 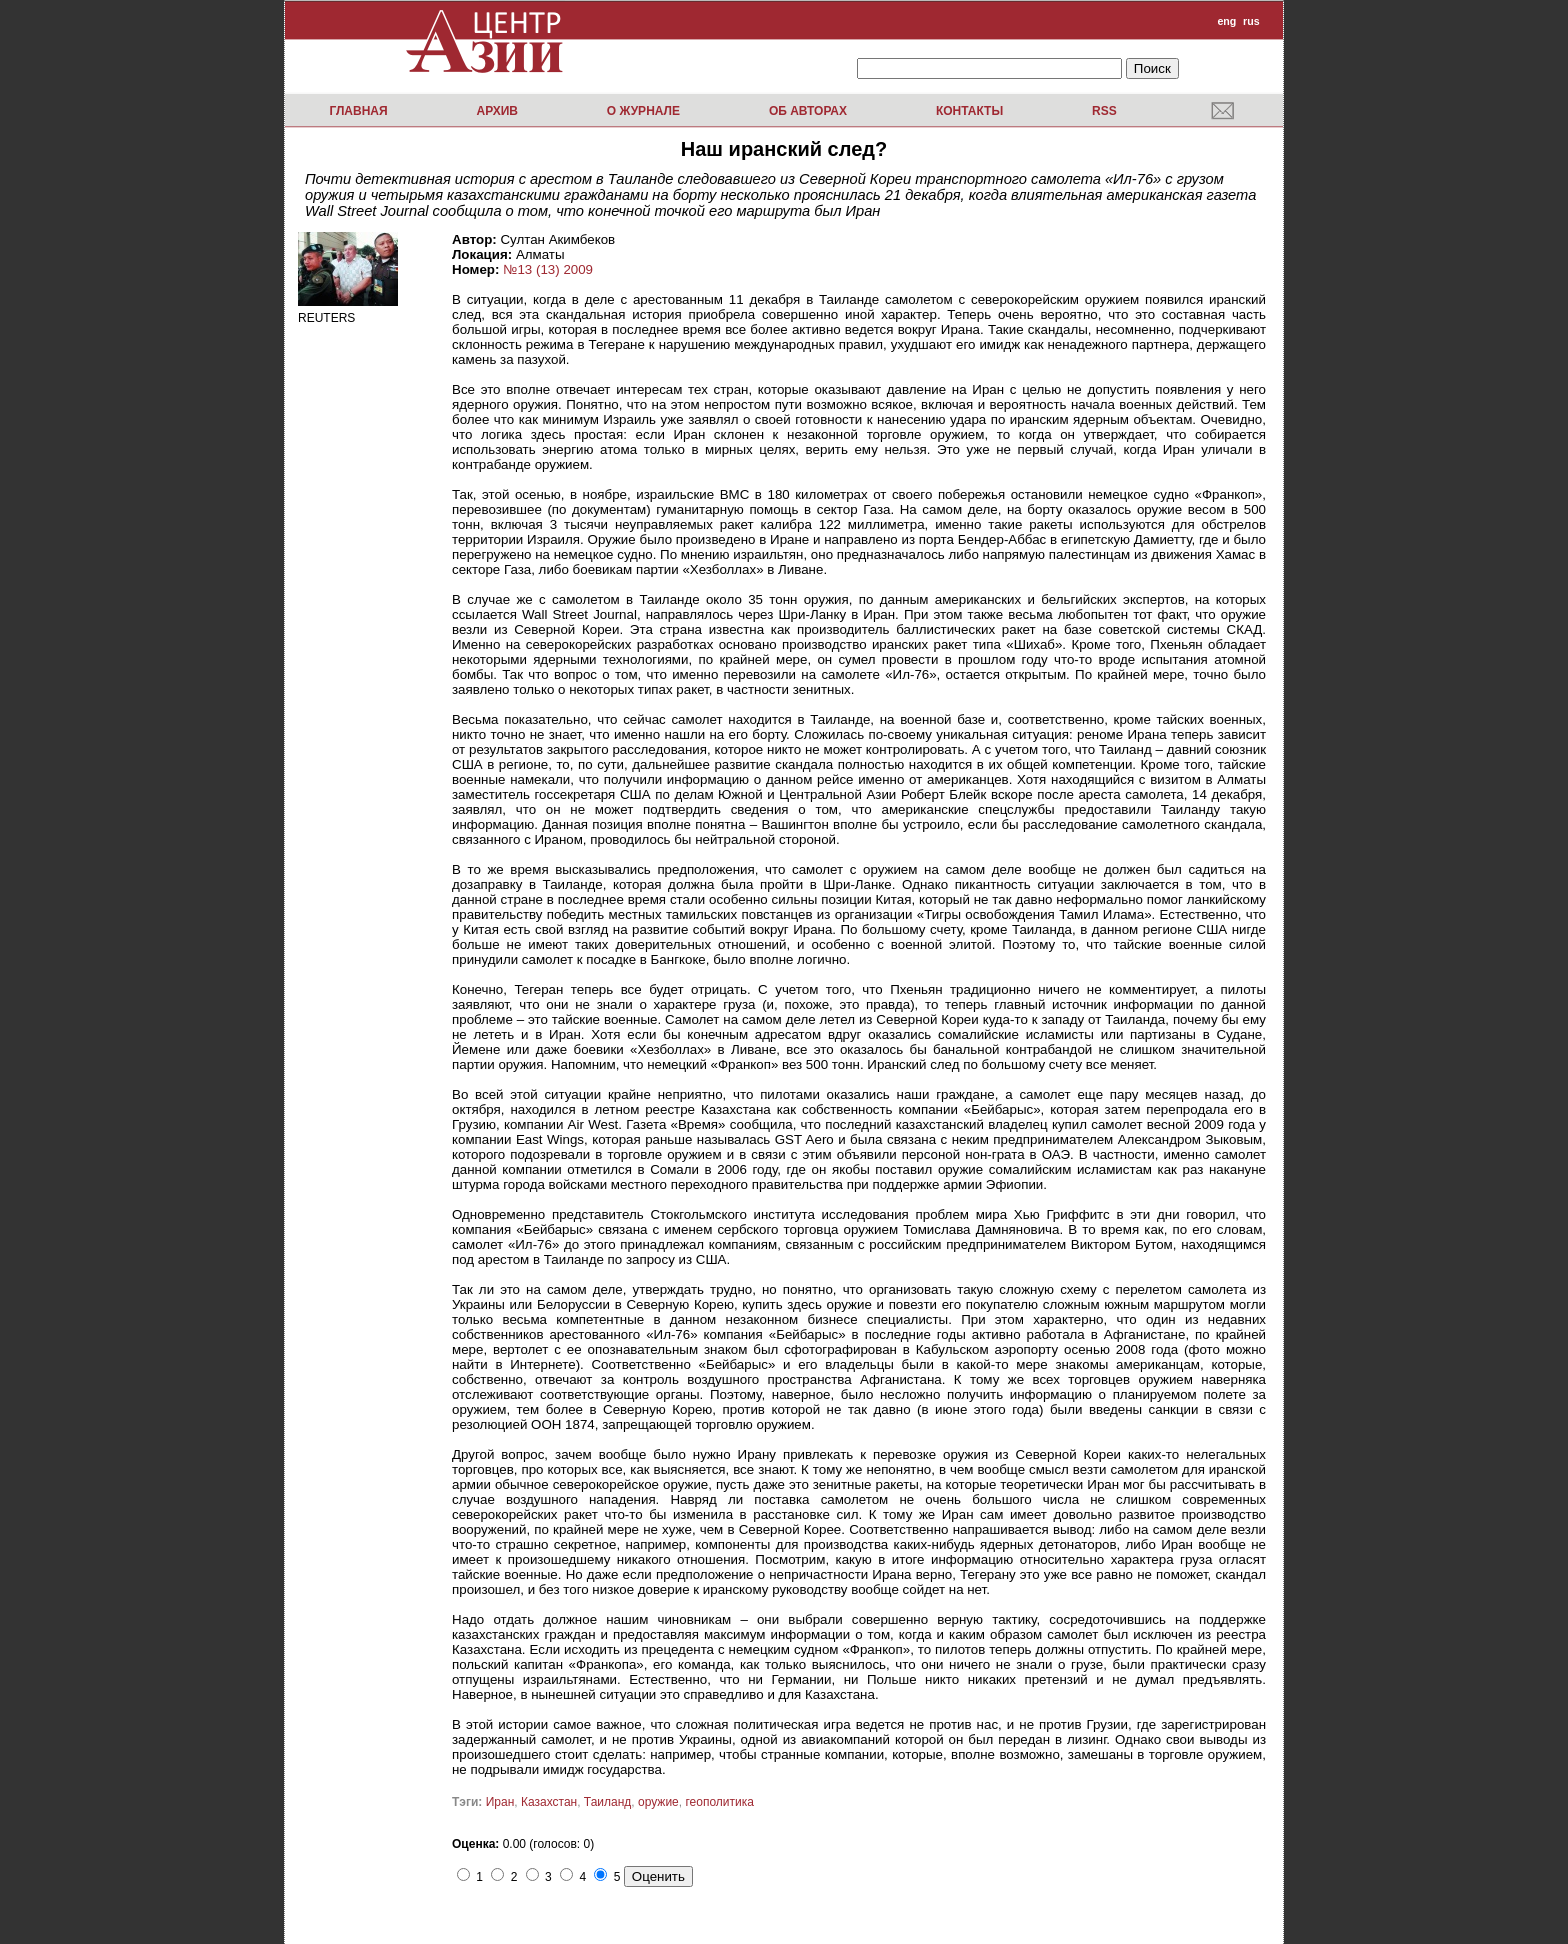 I want to click on RSS, so click(x=1104, y=111).